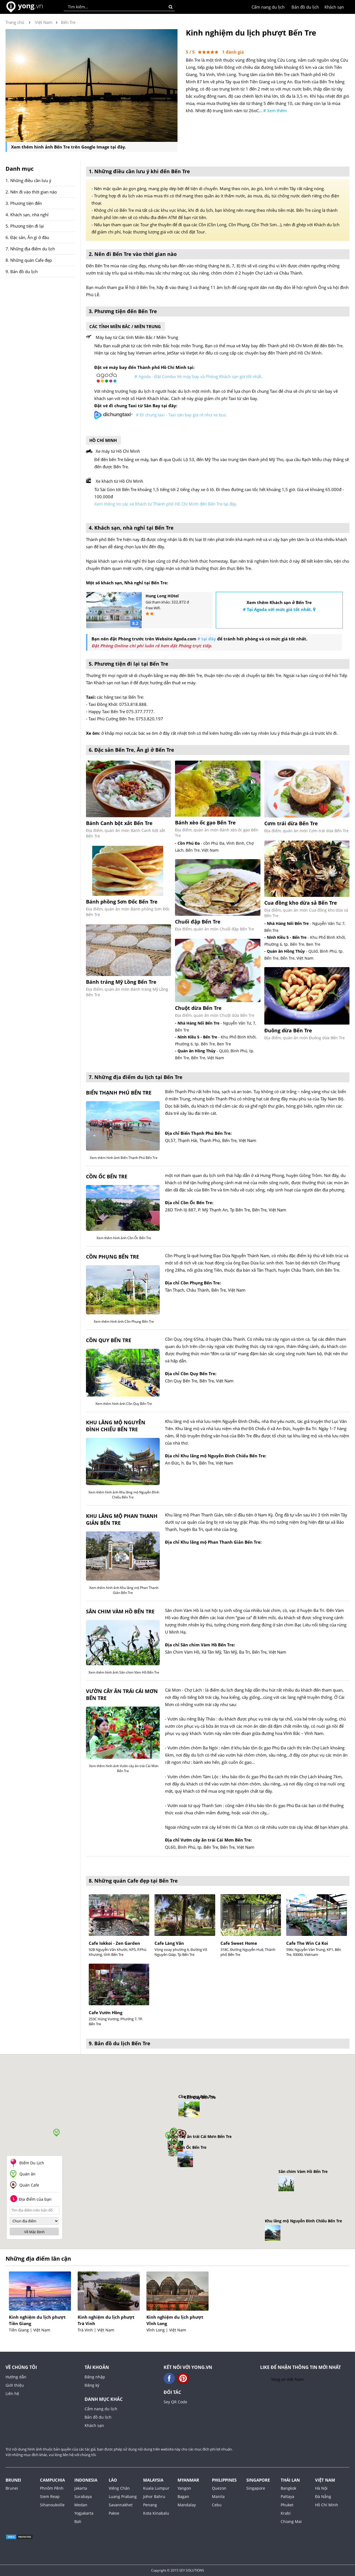 This screenshot has height=2576, width=355. Describe the element at coordinates (291, 823) in the screenshot. I see `Cơm trái dừa Bến Tre` at that location.